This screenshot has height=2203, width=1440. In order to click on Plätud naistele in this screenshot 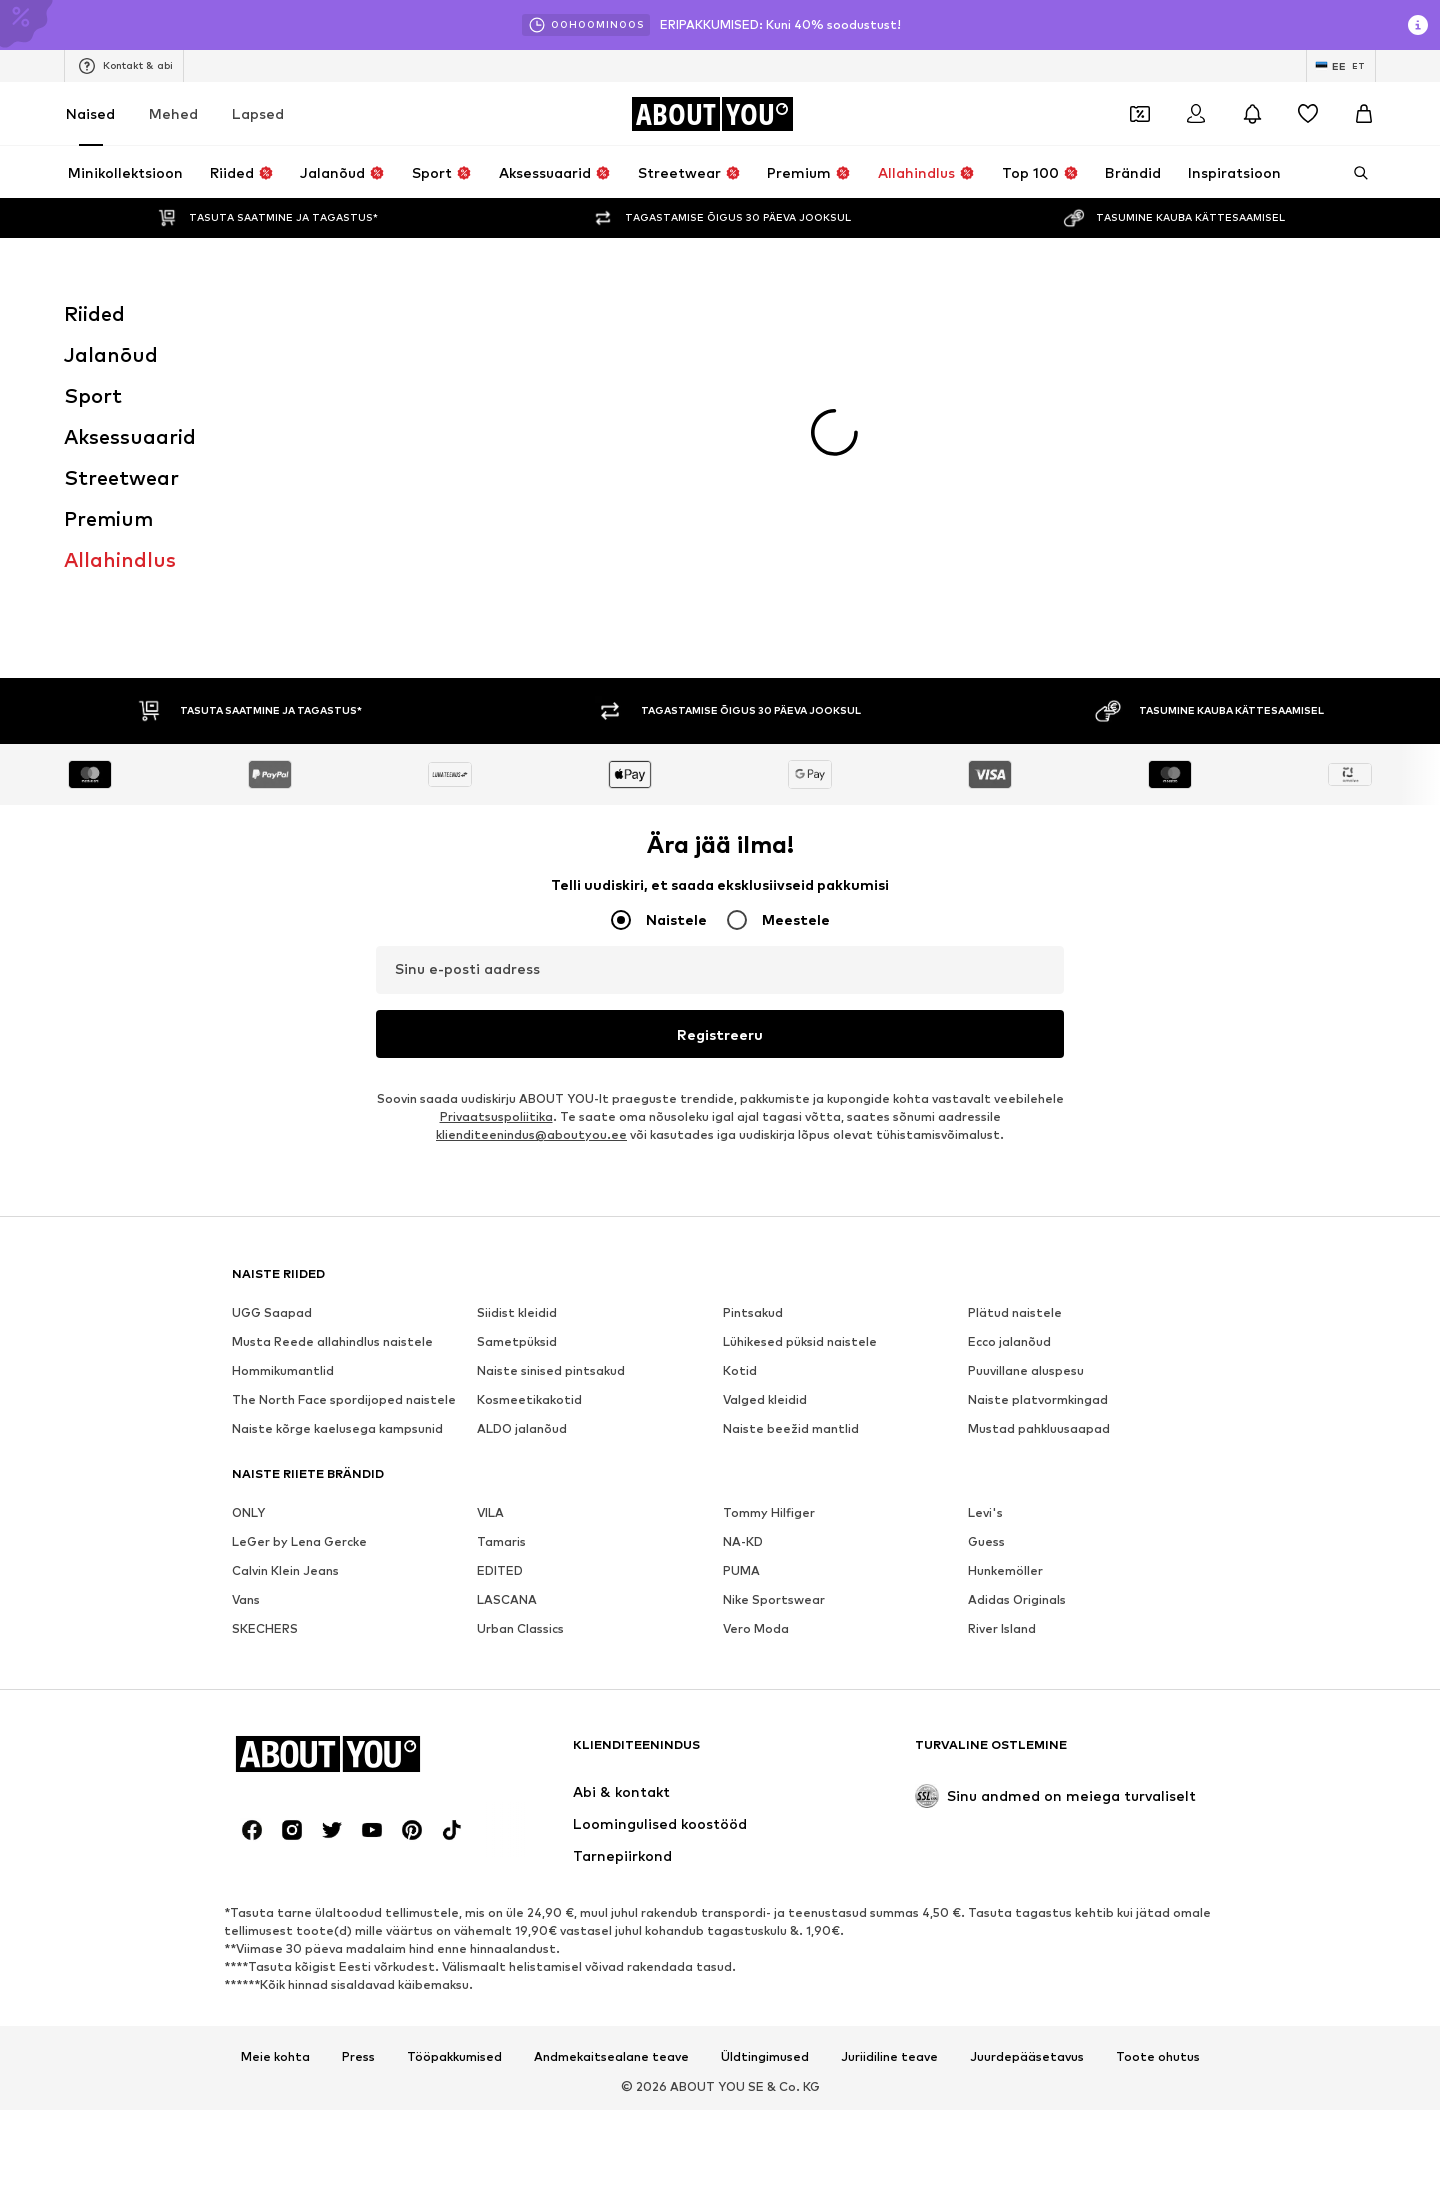, I will do `click(1015, 920)`.